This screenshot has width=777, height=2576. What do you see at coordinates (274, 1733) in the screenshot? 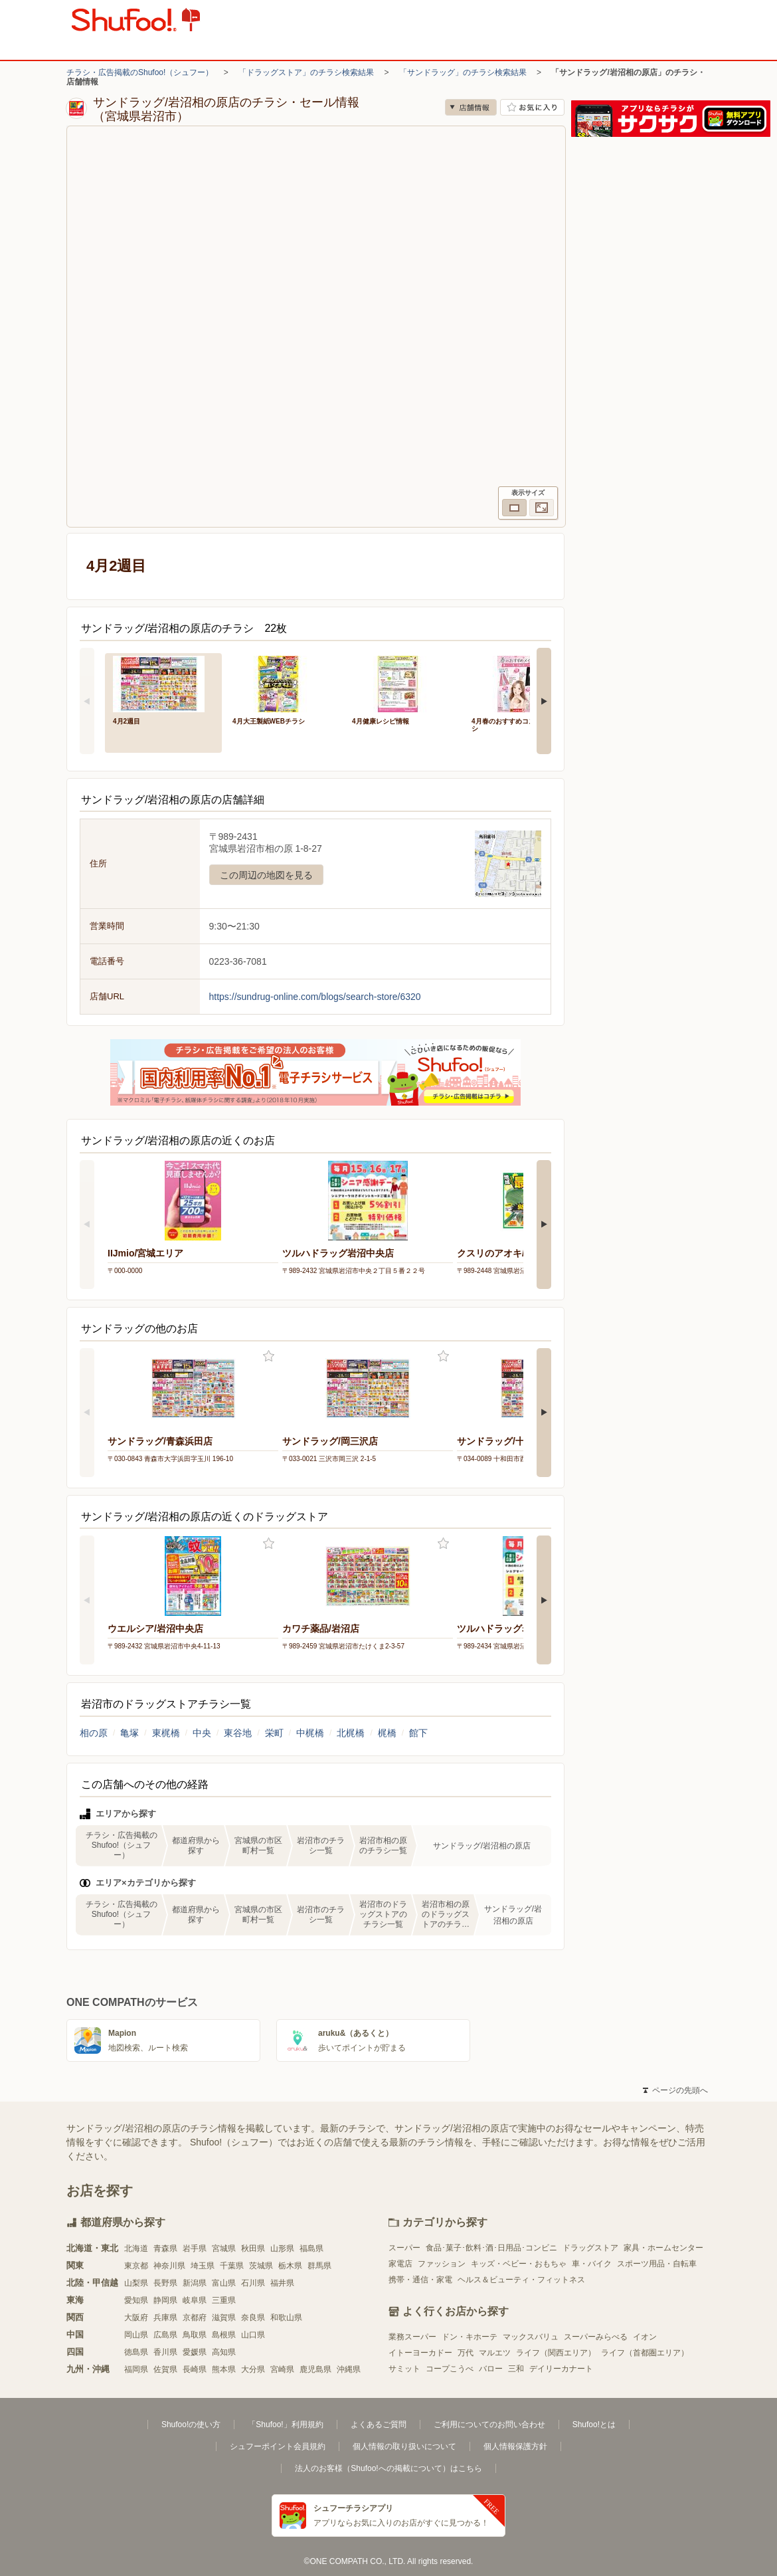
I see `栄町` at bounding box center [274, 1733].